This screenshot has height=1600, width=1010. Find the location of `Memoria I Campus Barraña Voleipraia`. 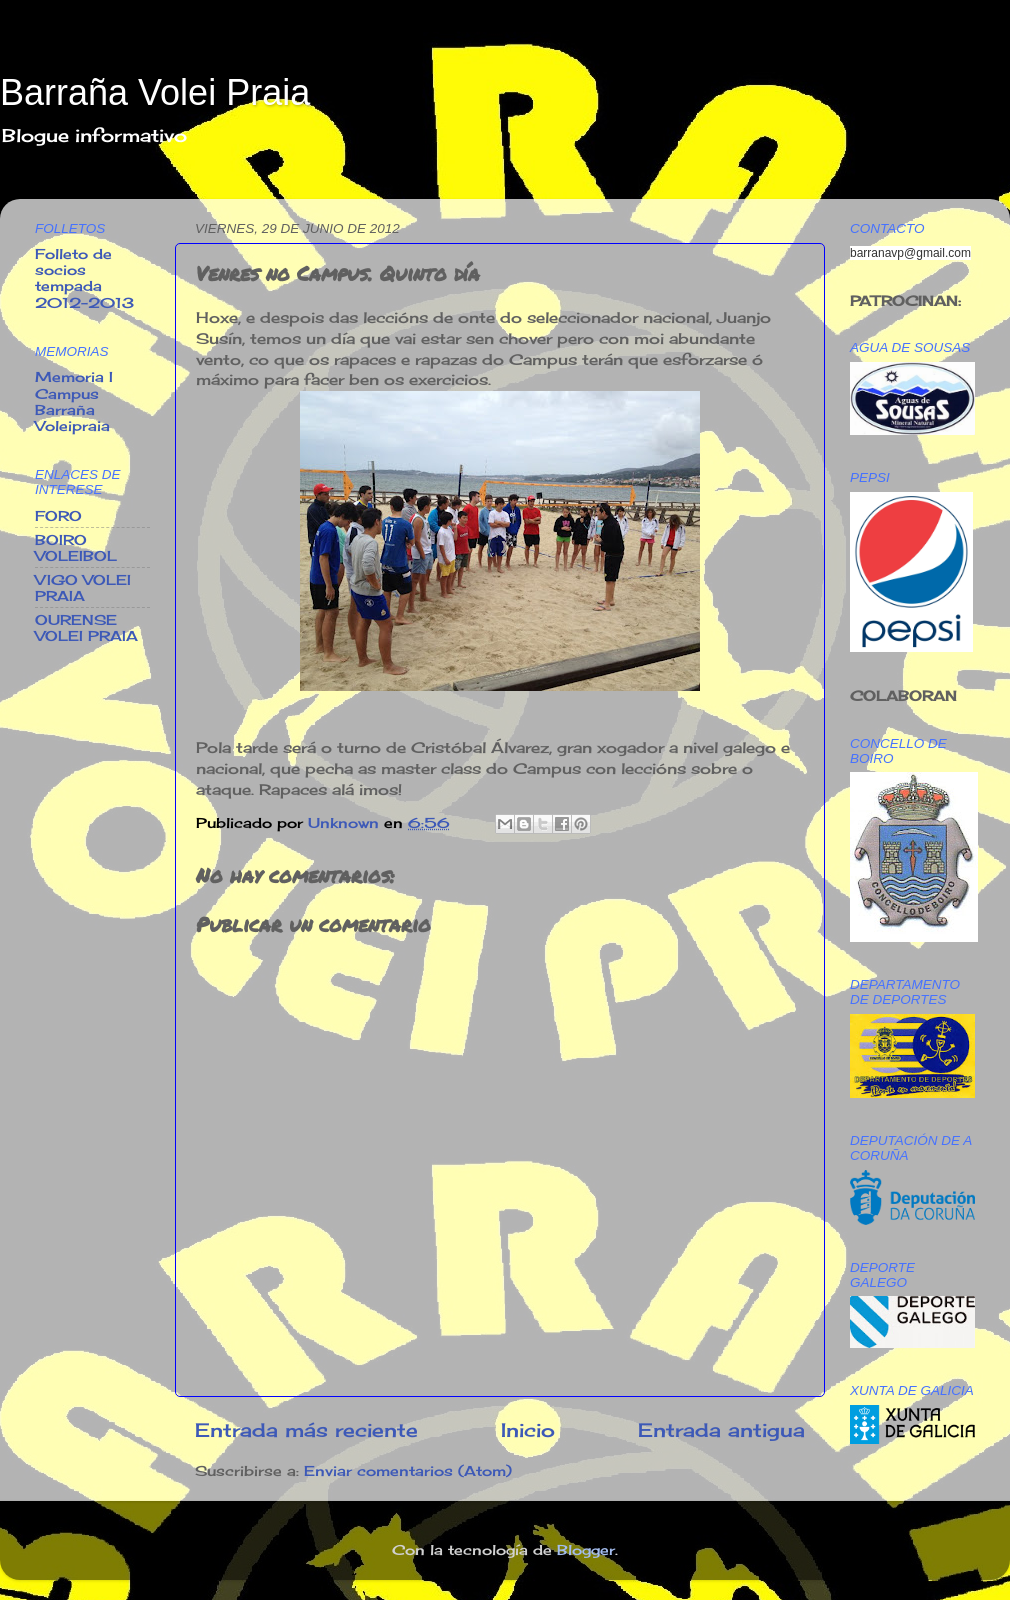

Memoria I Campus Barraña Voleipraia is located at coordinates (74, 401).